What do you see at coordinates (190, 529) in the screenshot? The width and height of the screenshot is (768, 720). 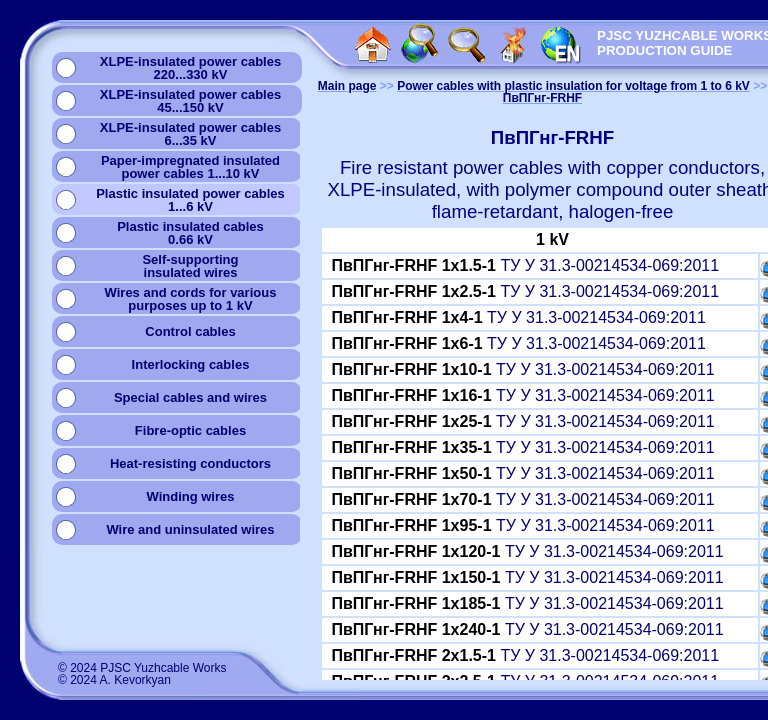 I see `Wire and uninsulated wires` at bounding box center [190, 529].